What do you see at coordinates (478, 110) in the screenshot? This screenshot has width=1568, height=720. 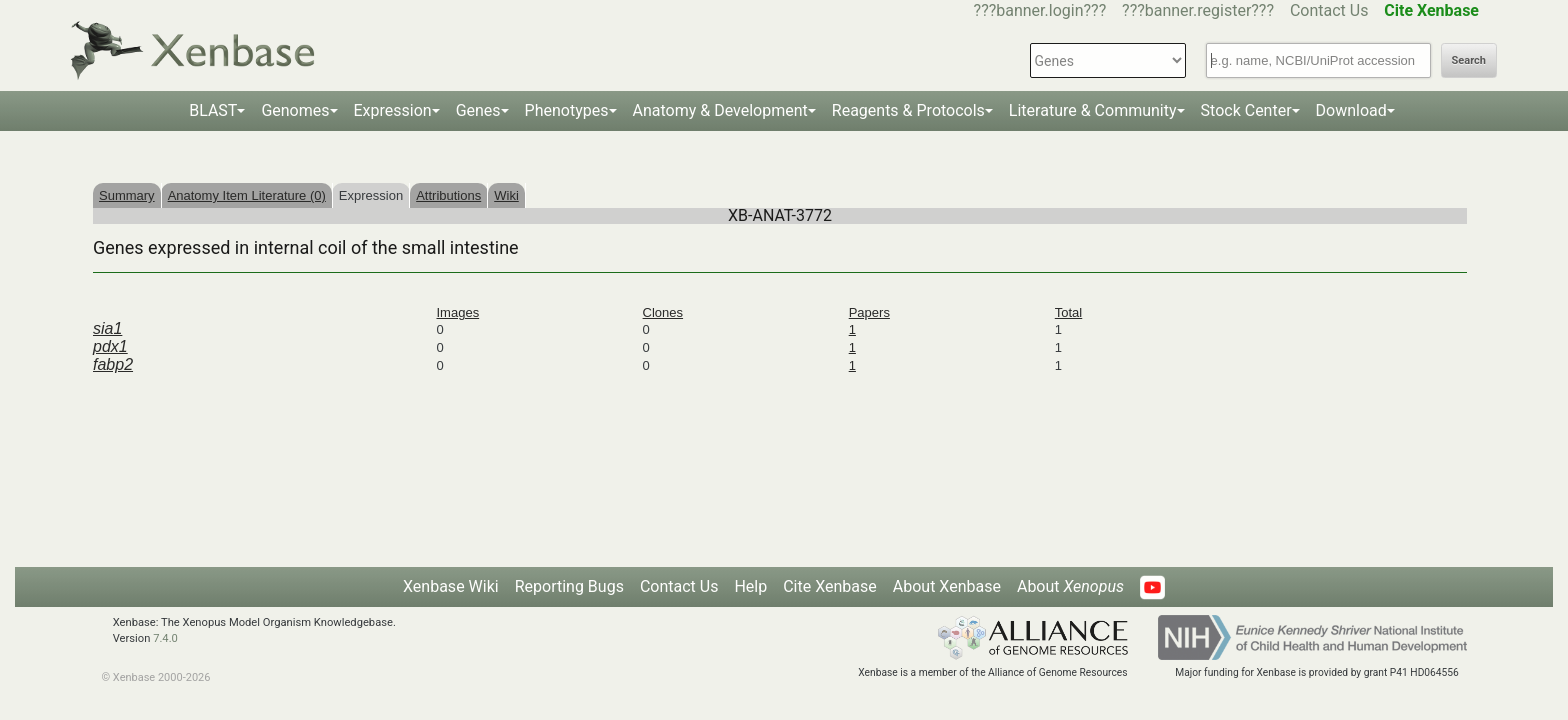 I see `Genes` at bounding box center [478, 110].